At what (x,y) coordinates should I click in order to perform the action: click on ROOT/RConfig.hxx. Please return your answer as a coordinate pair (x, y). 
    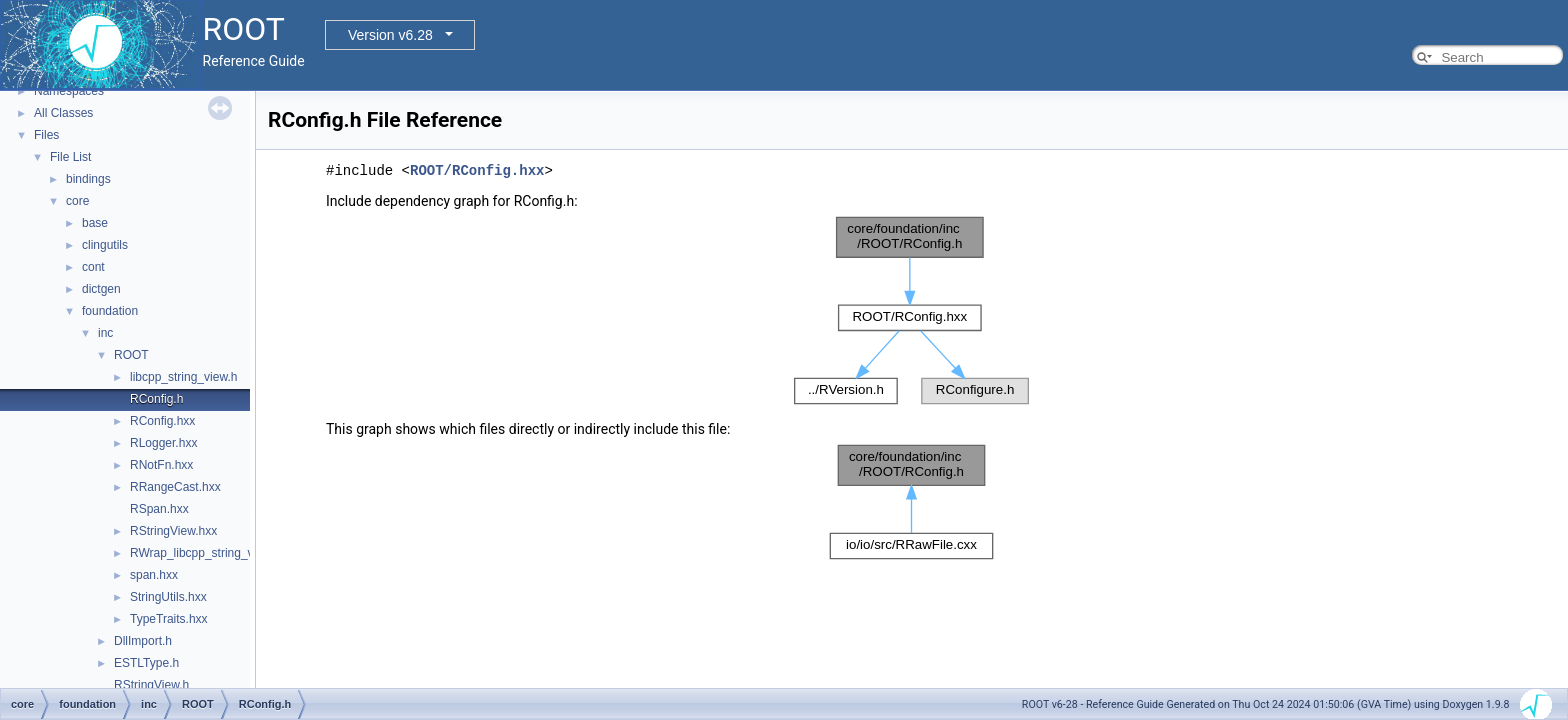
    Looking at the image, I should click on (477, 170).